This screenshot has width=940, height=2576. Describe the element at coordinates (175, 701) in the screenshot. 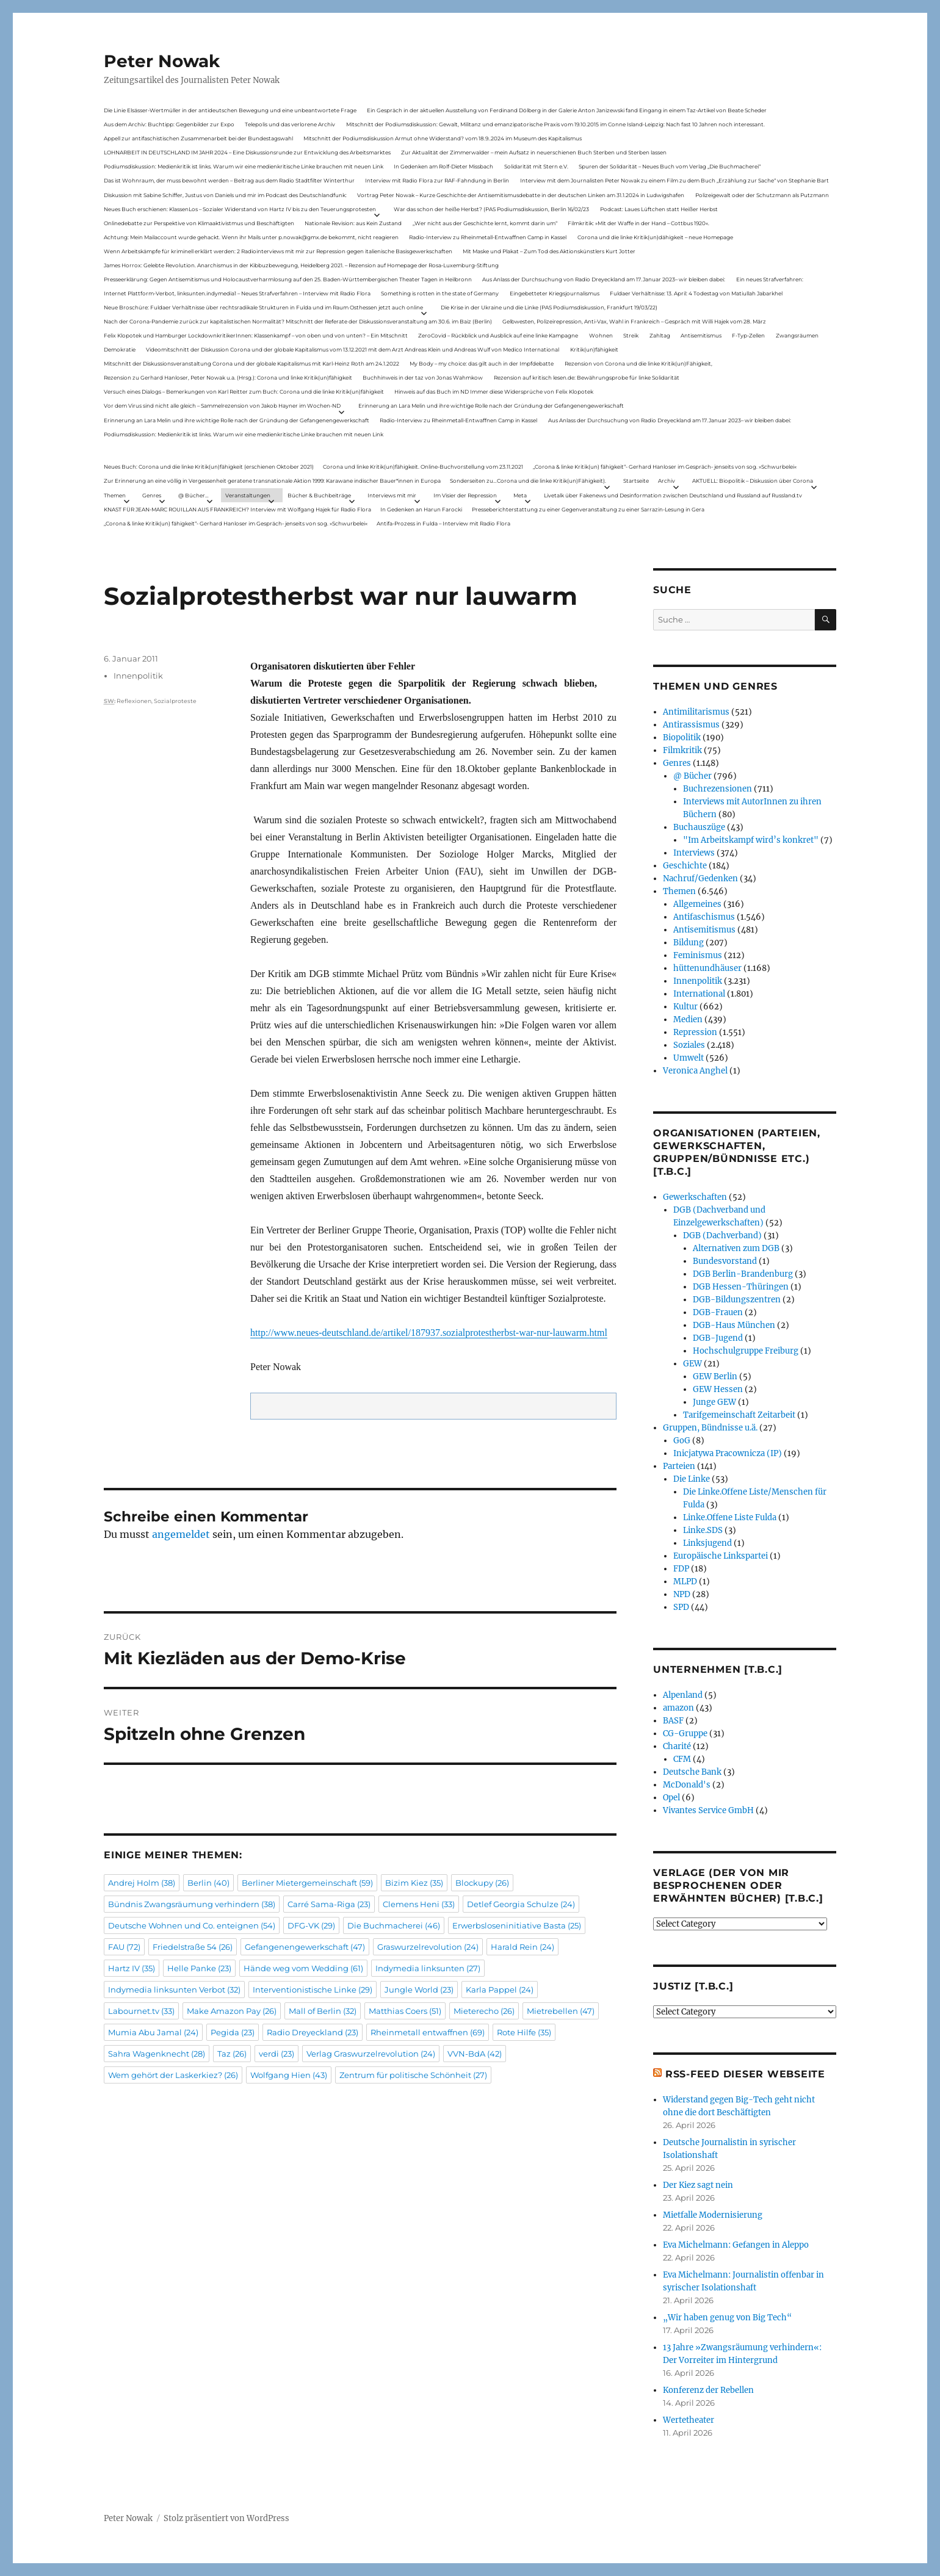

I see `Sozialproteste` at that location.